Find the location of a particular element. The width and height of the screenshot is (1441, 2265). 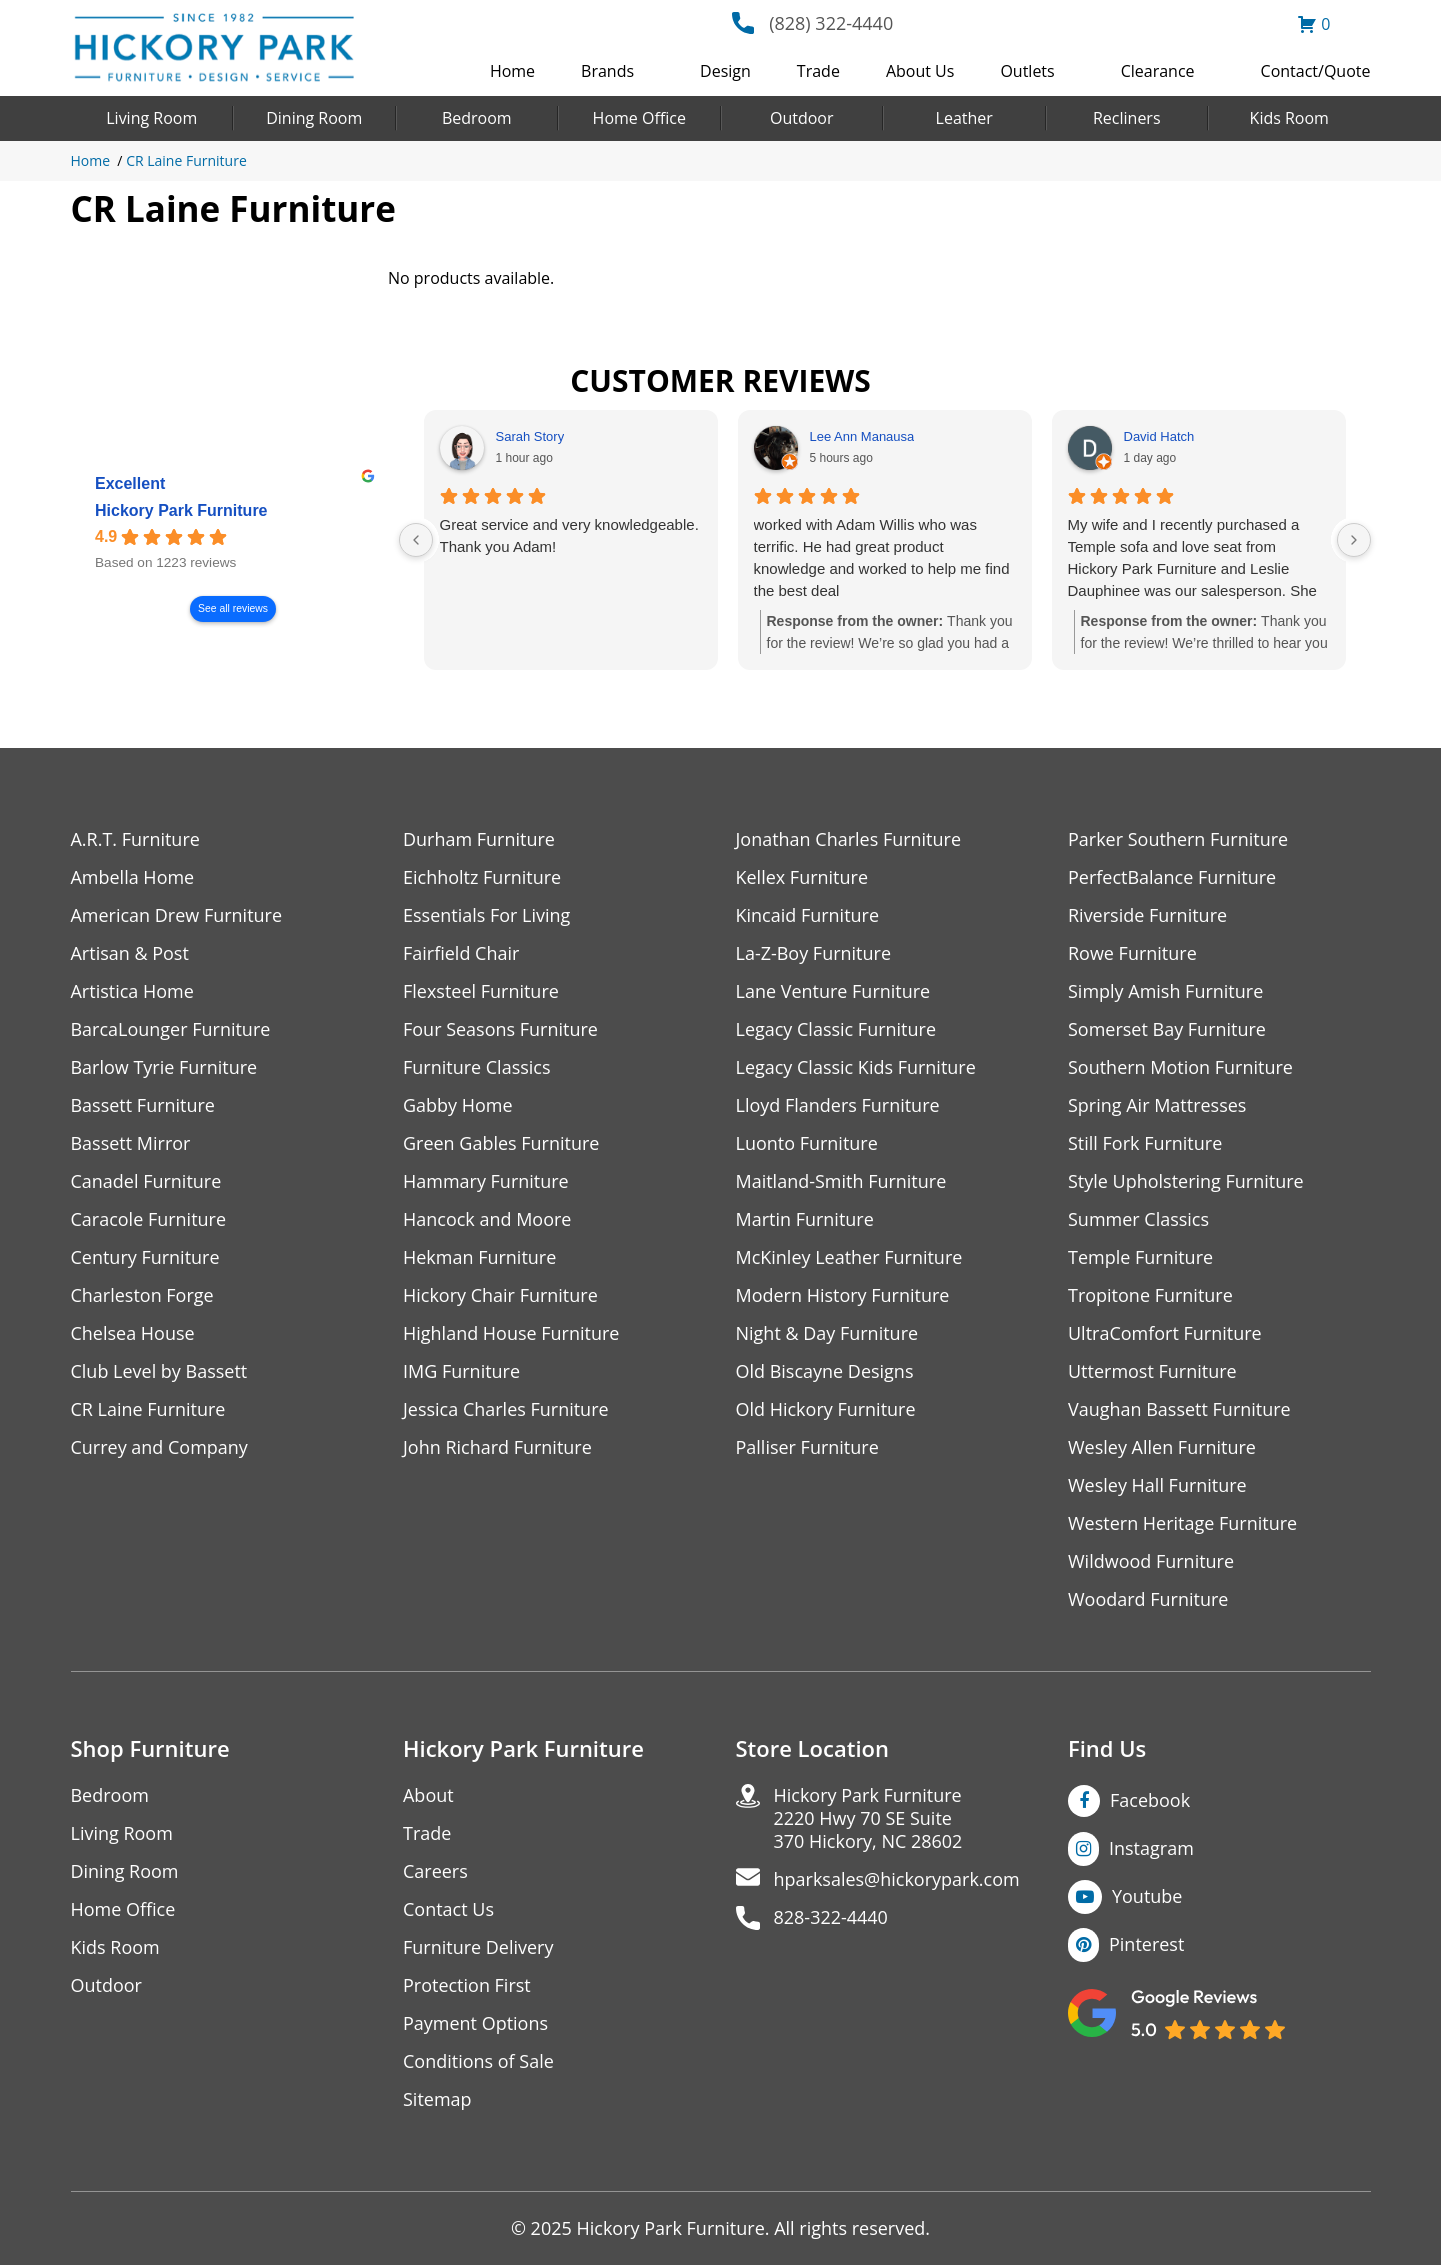

828-322-4440 is located at coordinates (831, 1917).